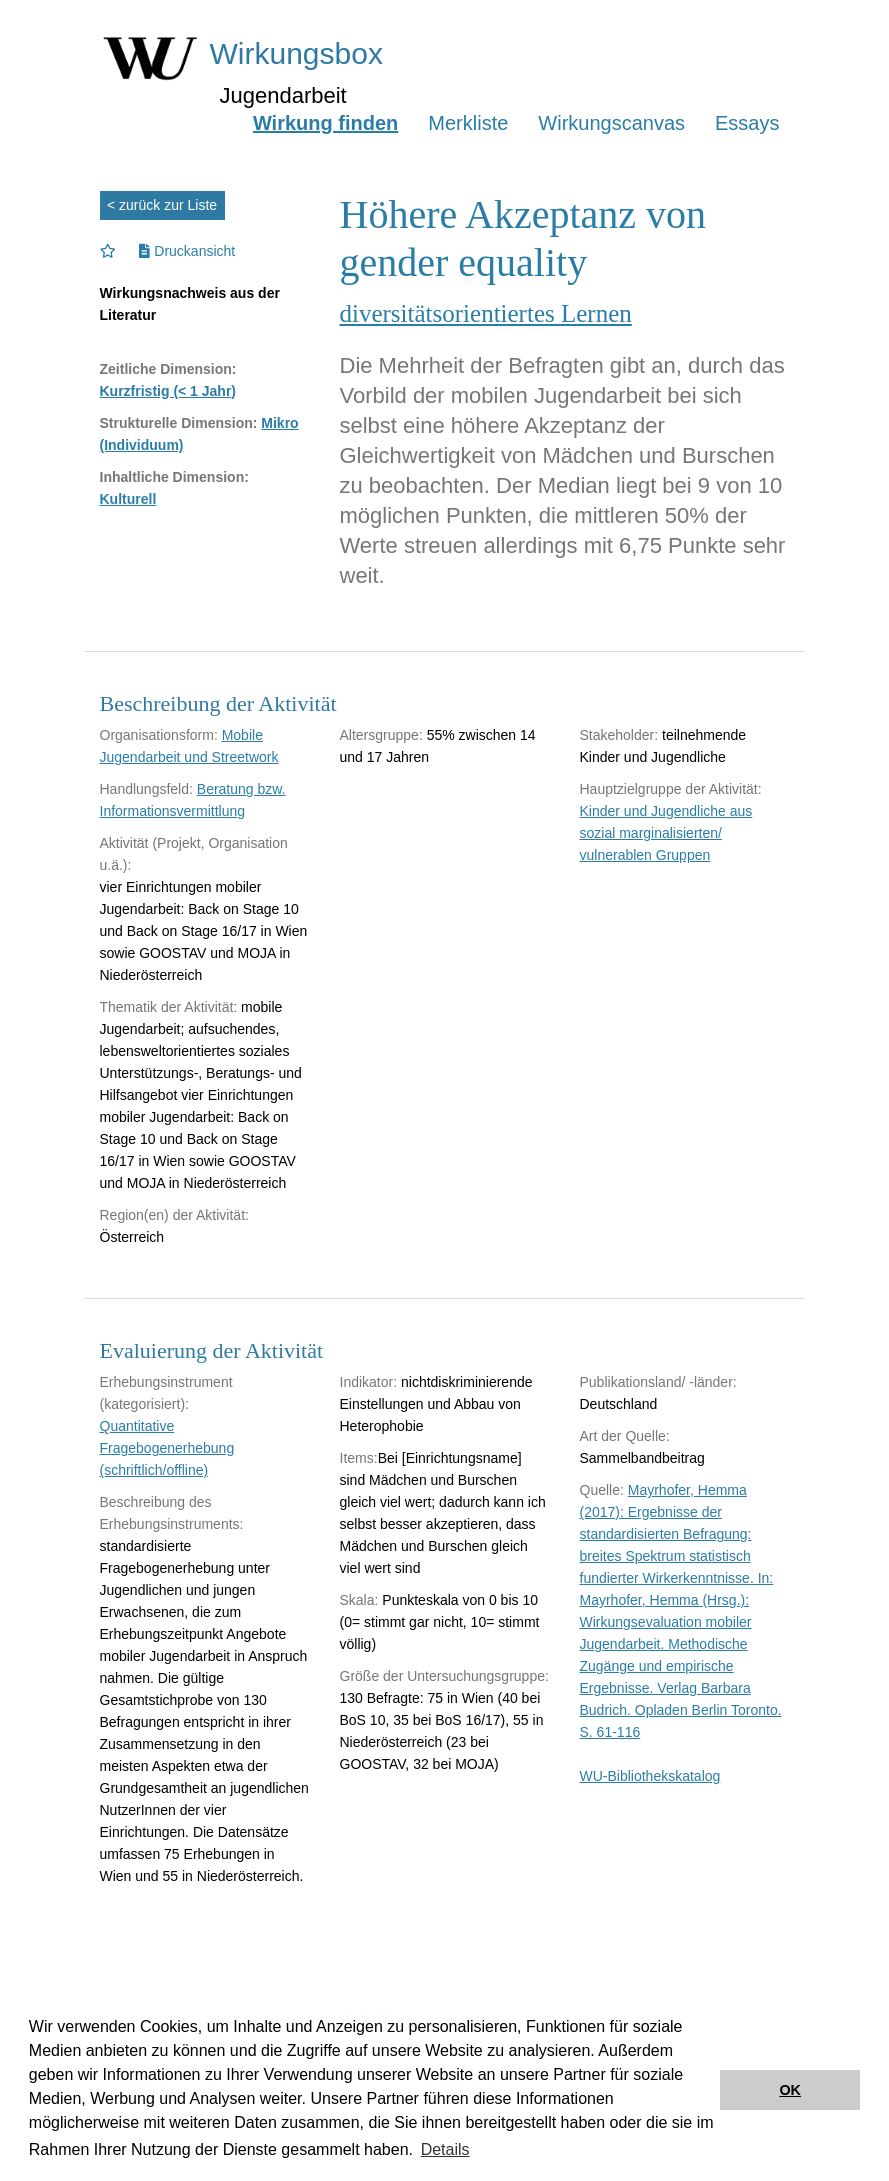 The height and width of the screenshot is (2181, 889). Describe the element at coordinates (167, 1448) in the screenshot. I see `Quantitative Fragebogenerhebung (schriftlich/offline)` at that location.